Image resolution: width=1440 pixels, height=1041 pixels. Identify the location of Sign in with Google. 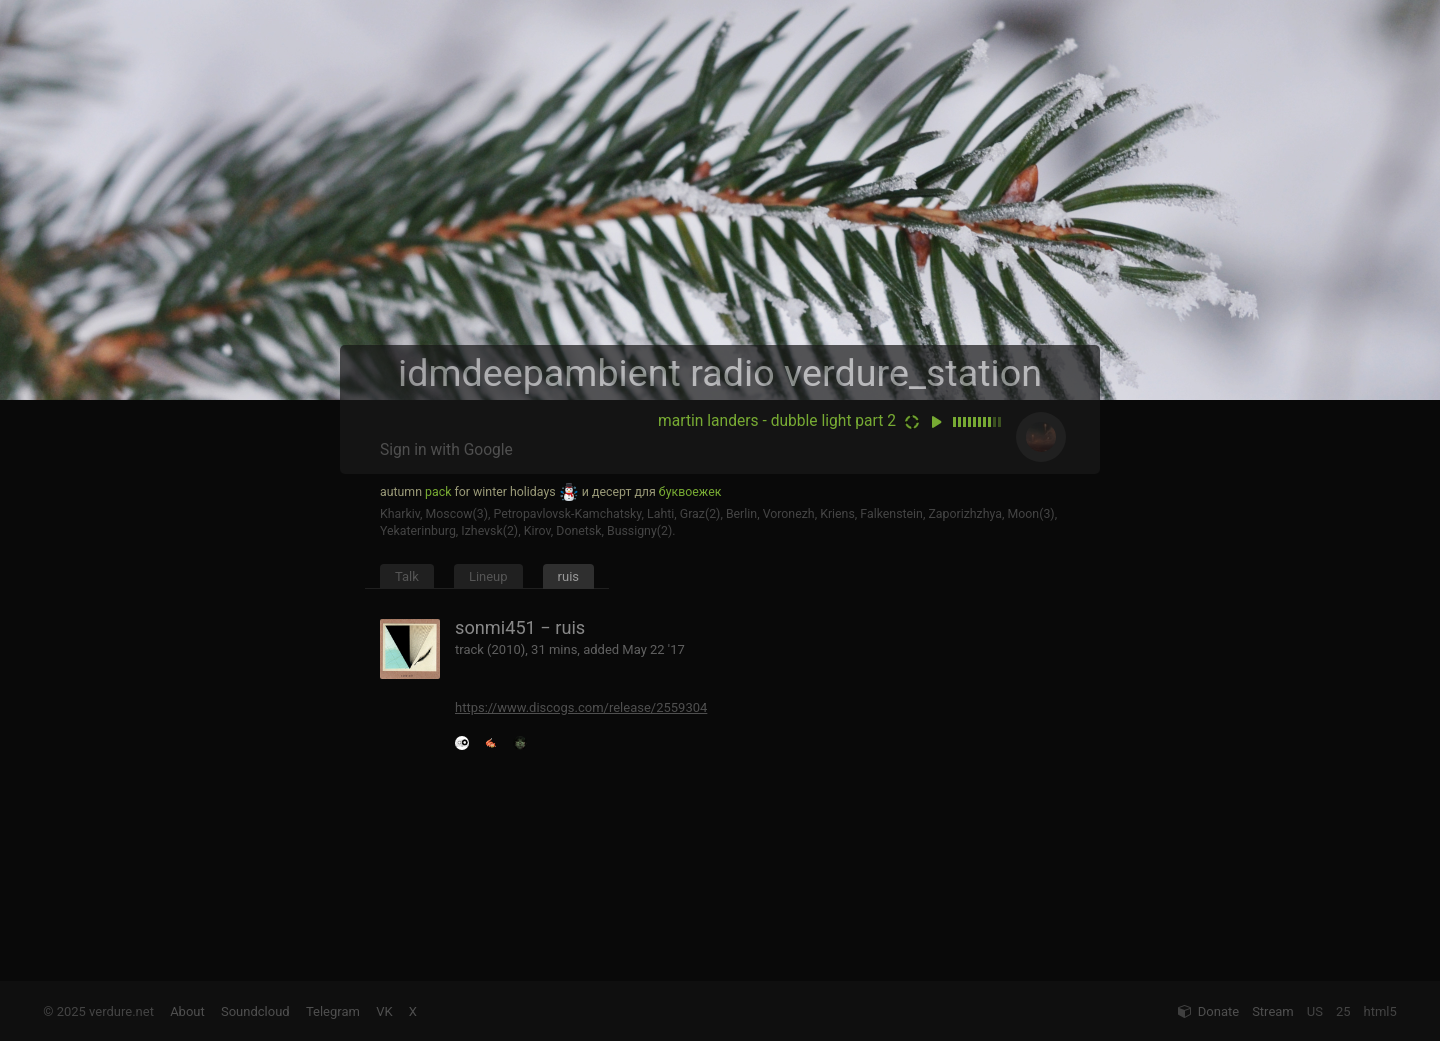
(446, 450).